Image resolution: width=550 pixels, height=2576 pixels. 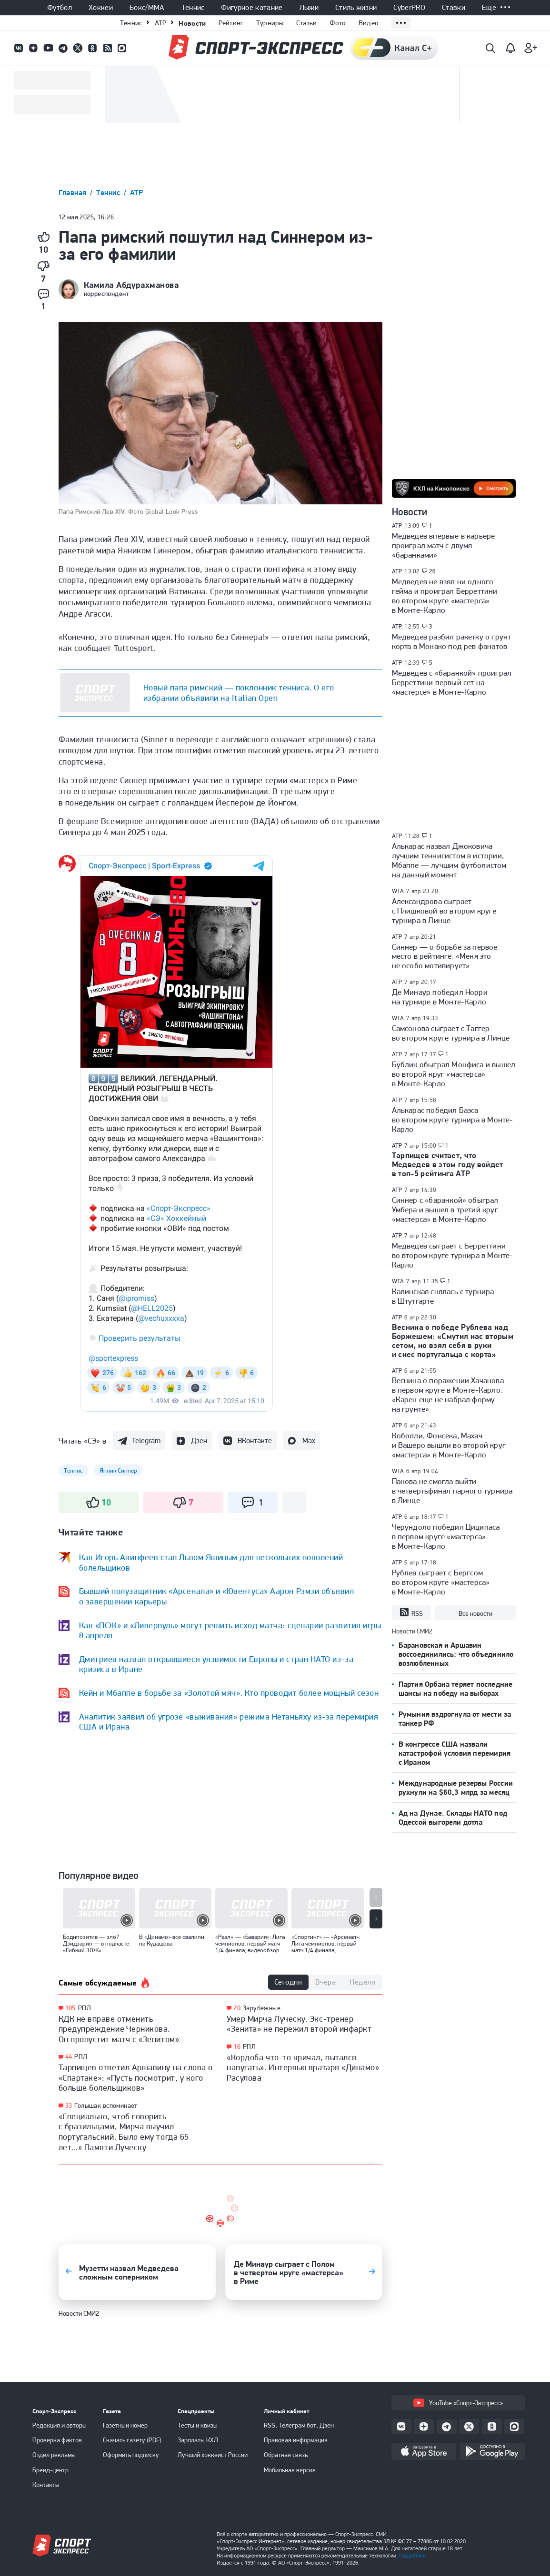 What do you see at coordinates (413, 2555) in the screenshot?
I see `Подробнее.` at bounding box center [413, 2555].